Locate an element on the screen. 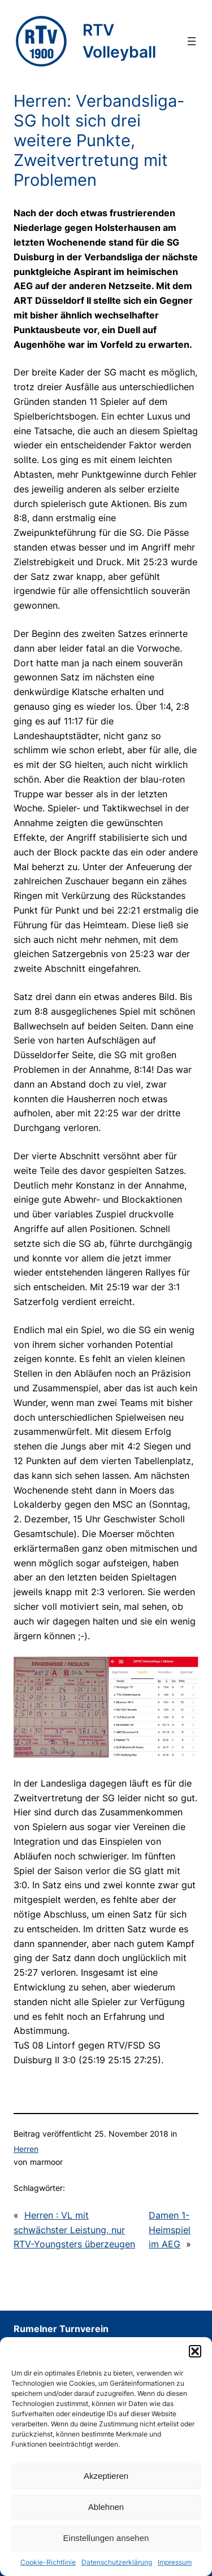 The height and width of the screenshot is (2576, 212). Datenschutzerklärung is located at coordinates (116, 2562).